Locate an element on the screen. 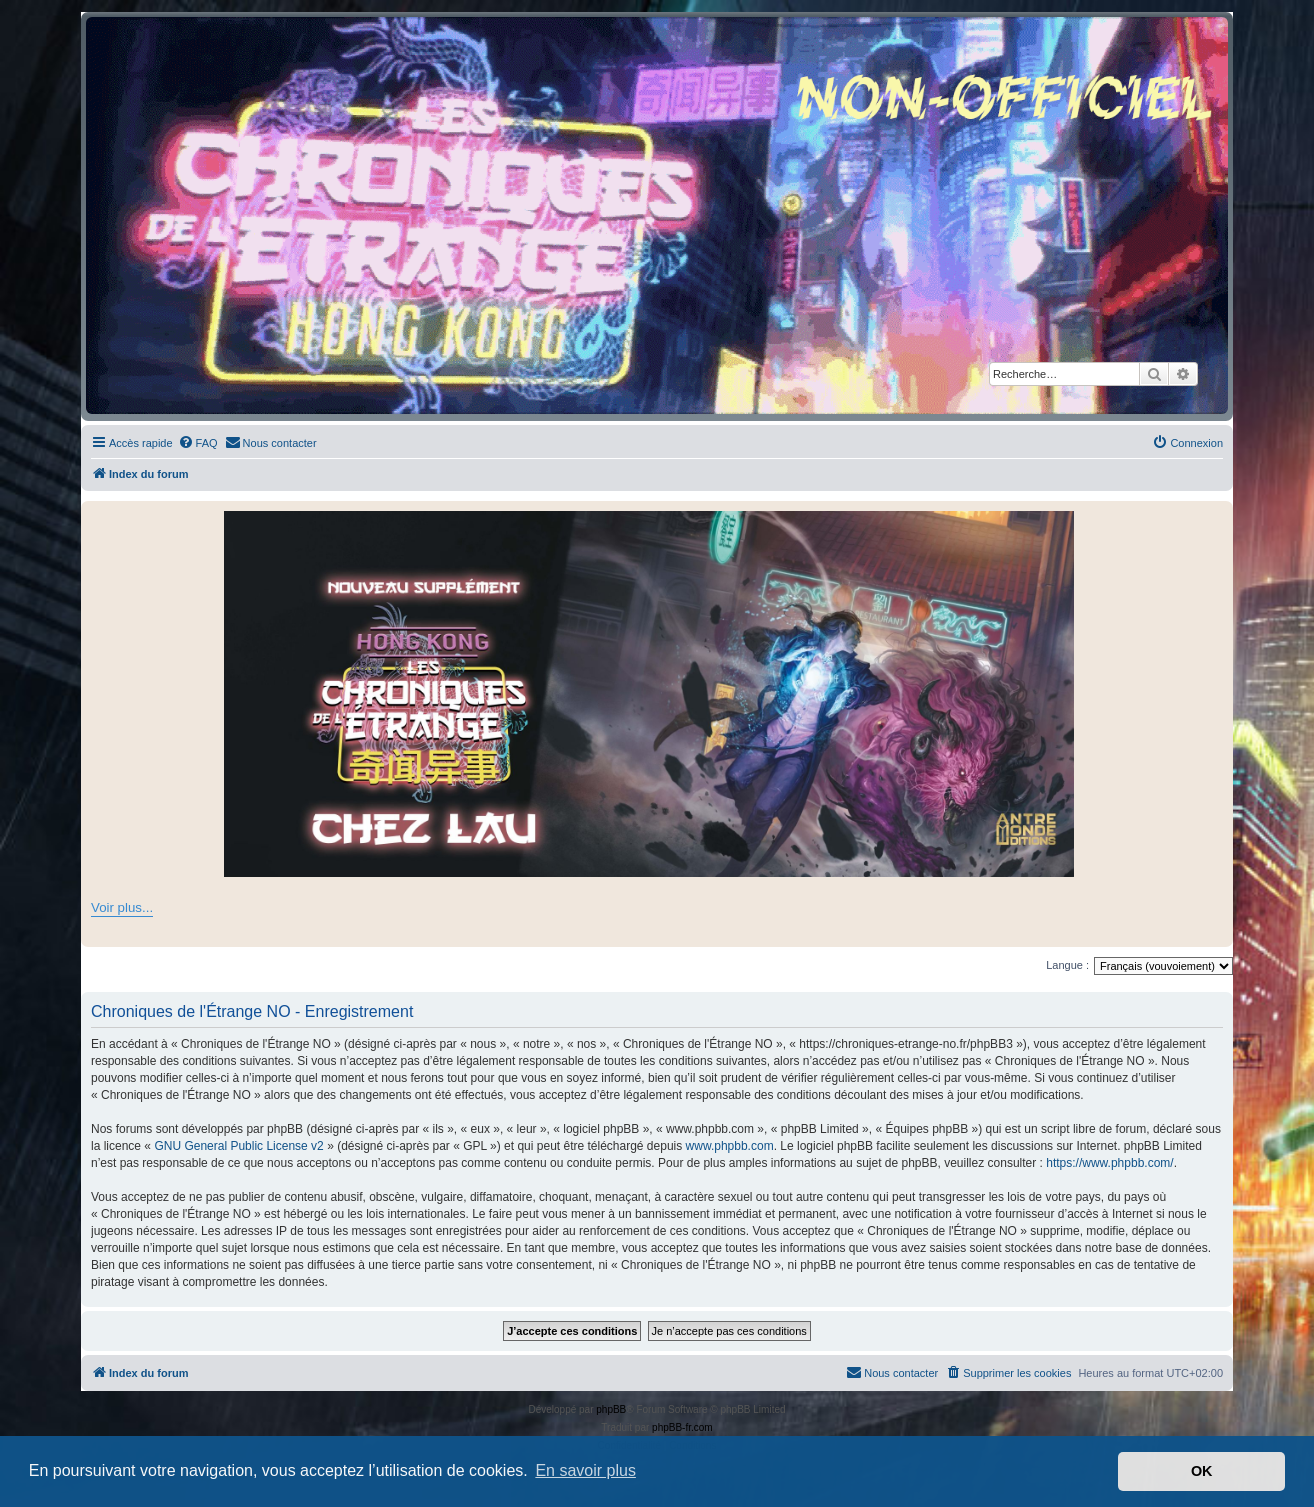 This screenshot has width=1314, height=1507. GNU General Public License v2 is located at coordinates (238, 1146).